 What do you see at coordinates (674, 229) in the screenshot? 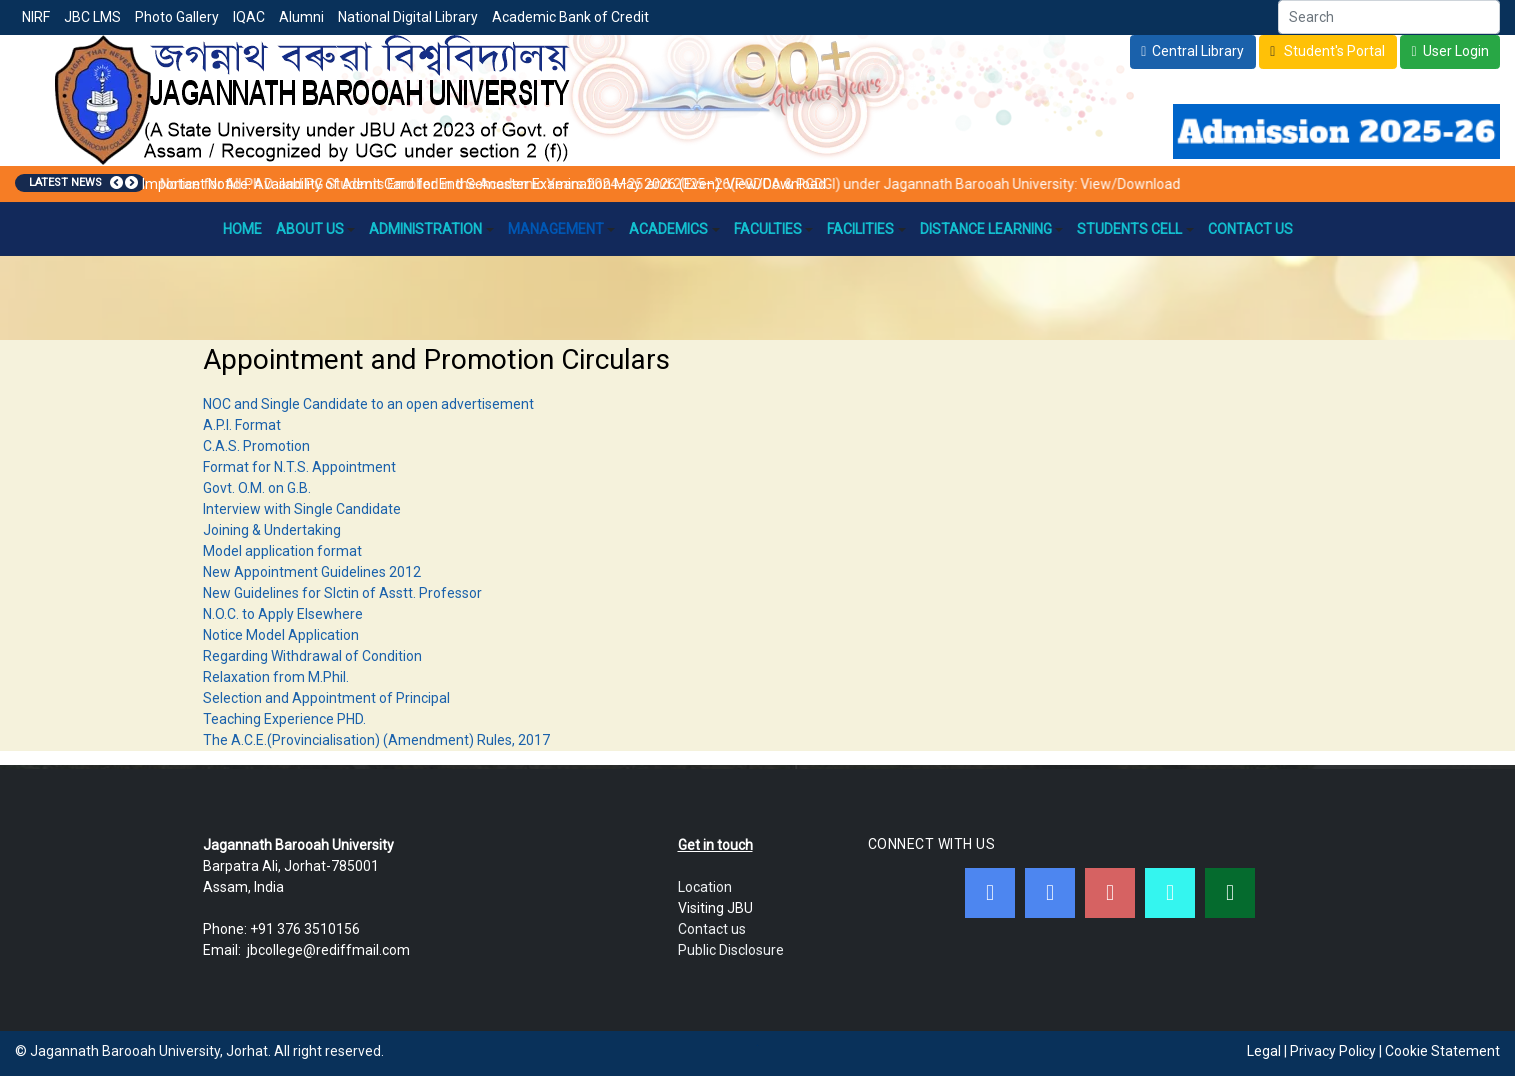
I see `Academics [button]` at bounding box center [674, 229].